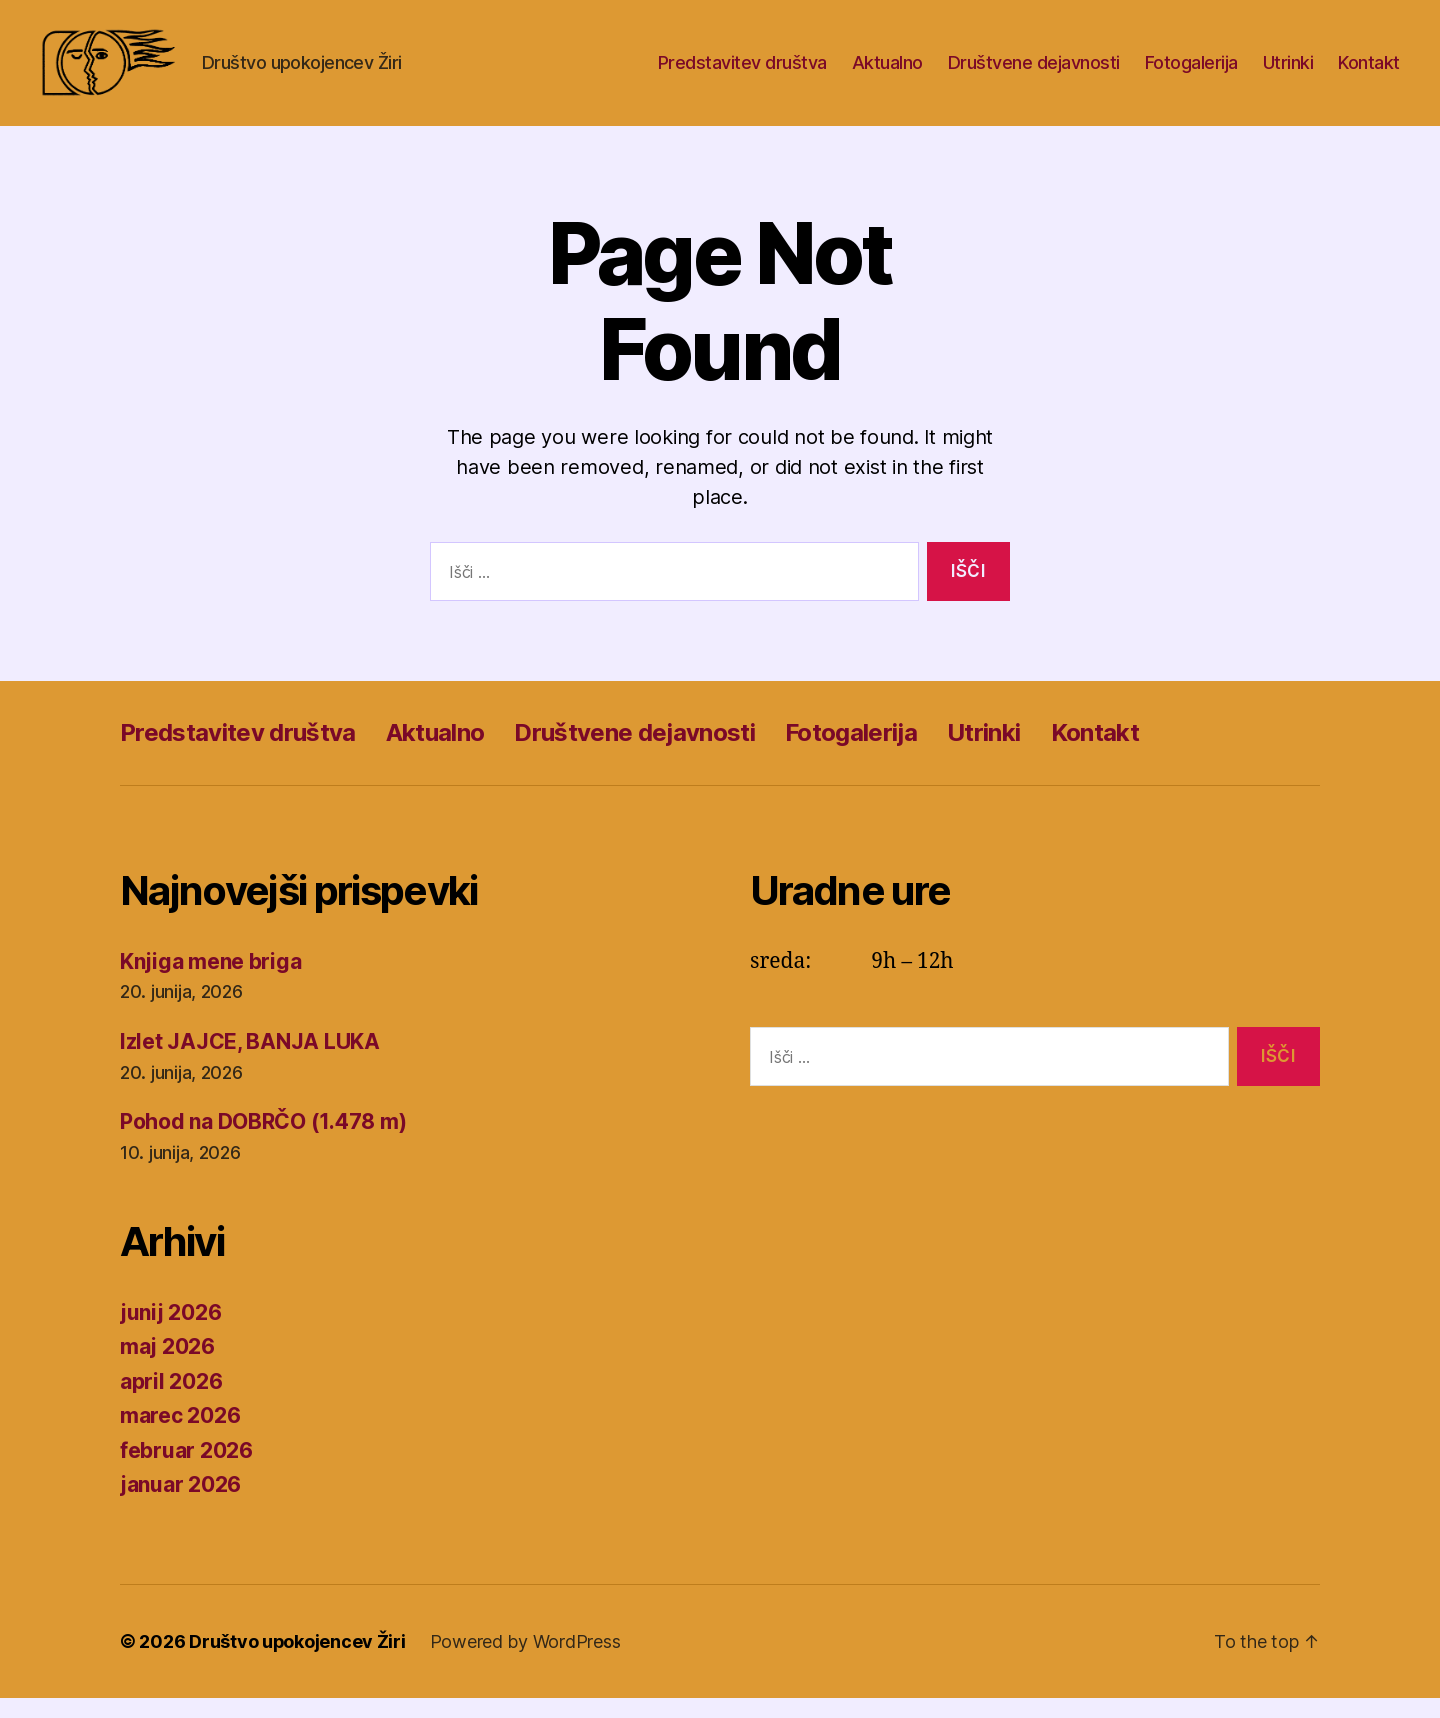 This screenshot has height=1718, width=1440. I want to click on Fotogalerija, so click(1191, 72).